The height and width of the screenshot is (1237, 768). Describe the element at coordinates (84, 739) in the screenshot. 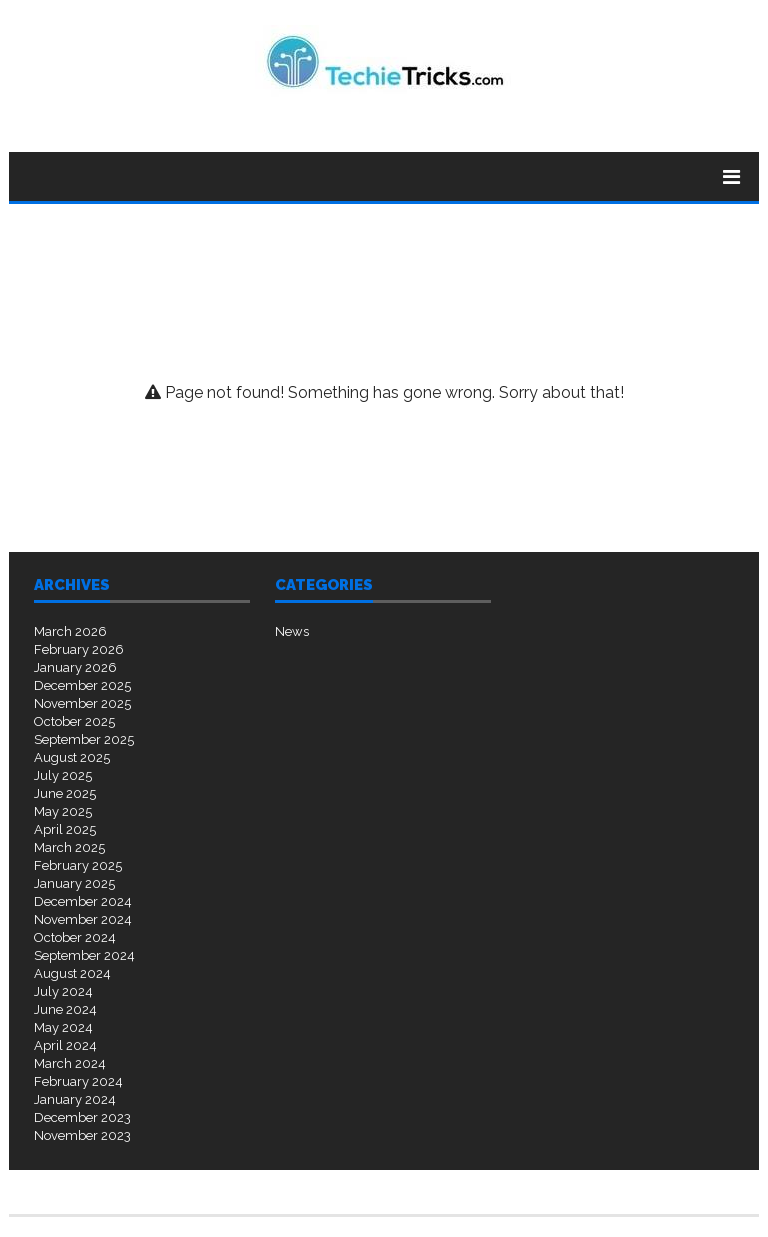

I see `September 2025` at that location.